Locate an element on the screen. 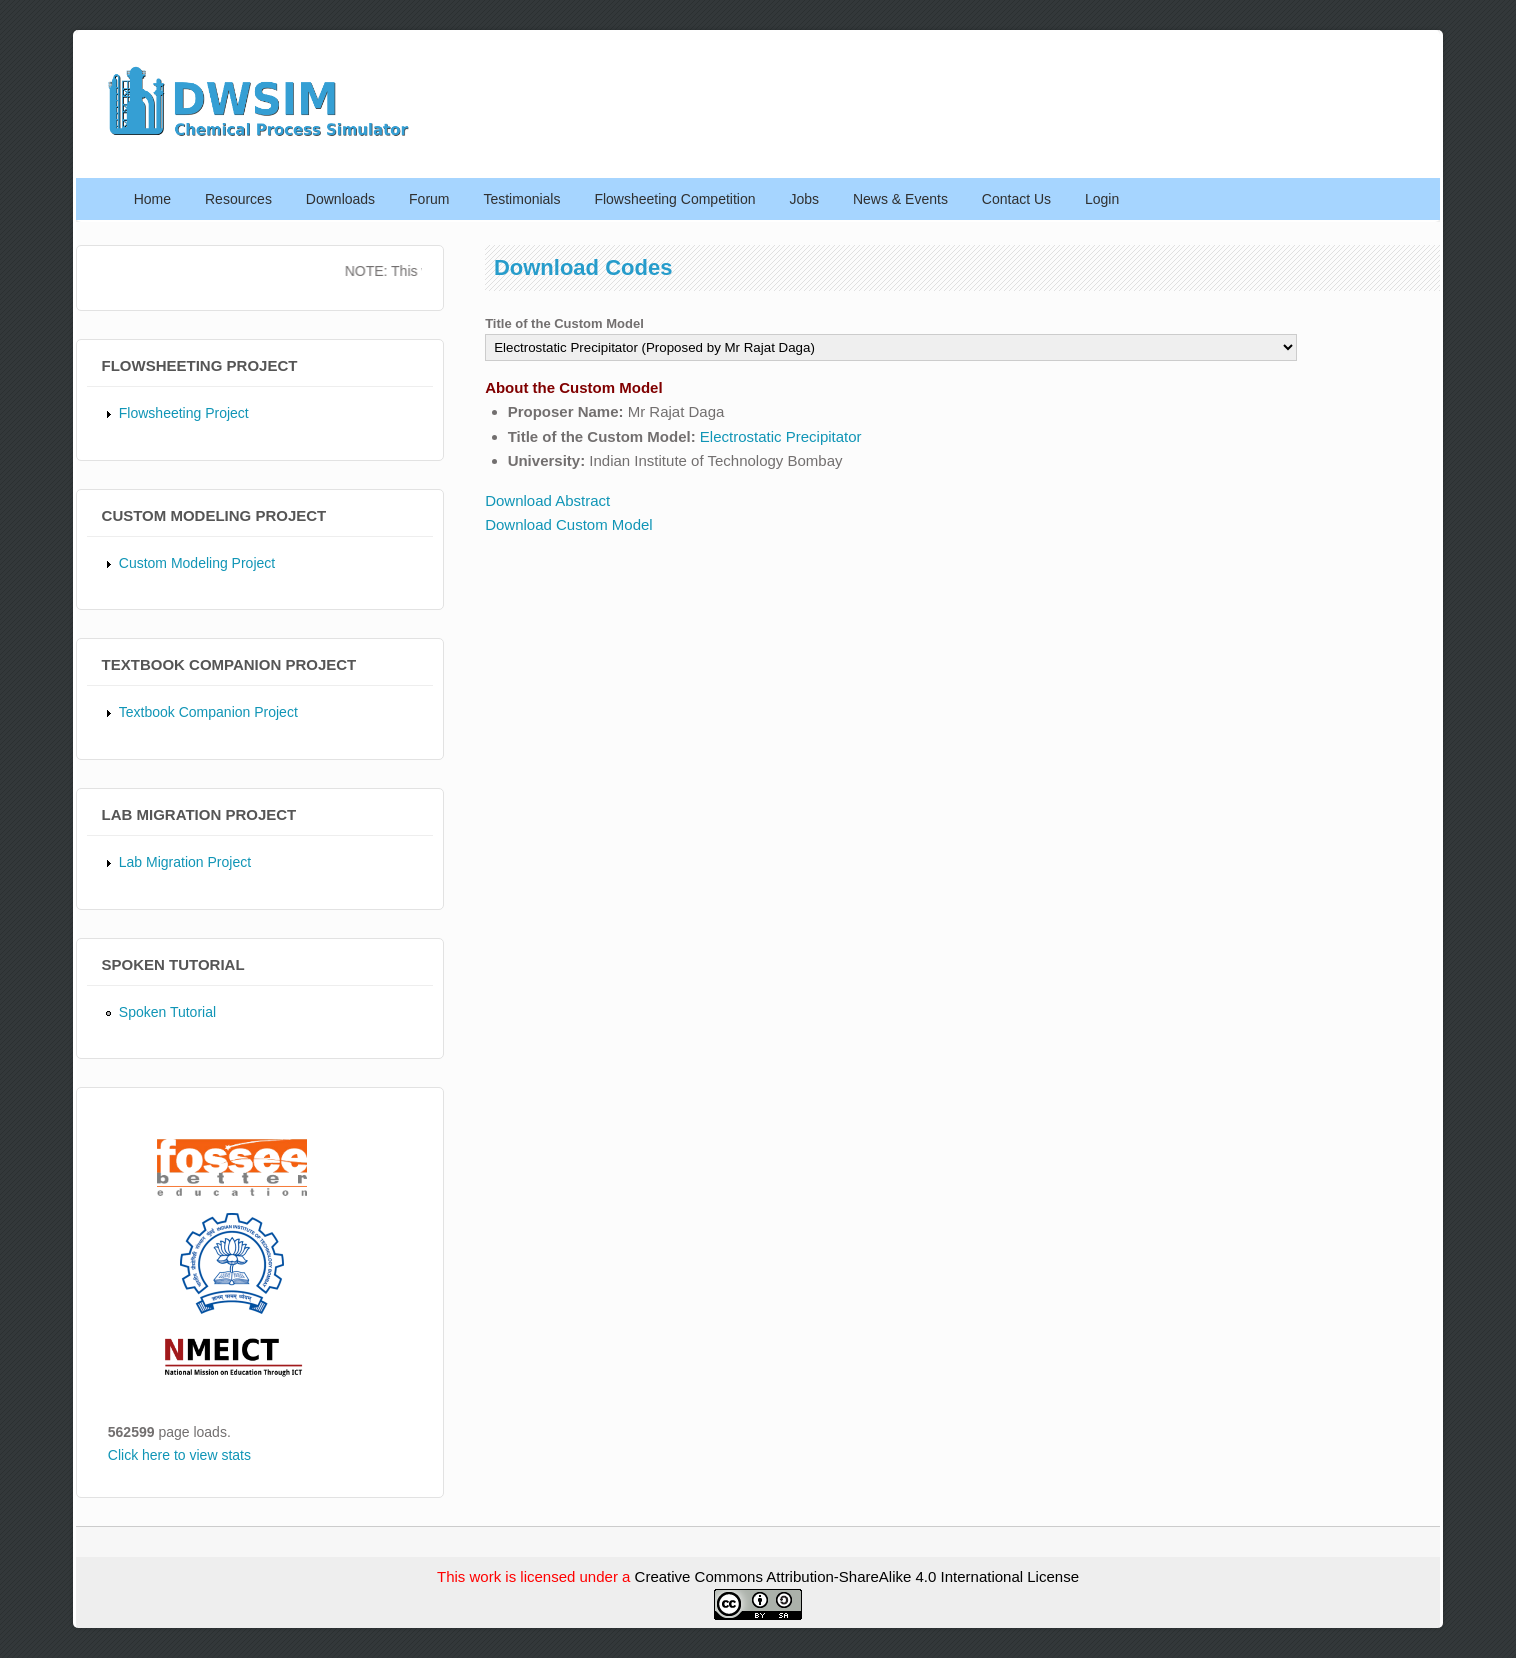 This screenshot has width=1516, height=1658. Flowsheeting Competition is located at coordinates (674, 199).